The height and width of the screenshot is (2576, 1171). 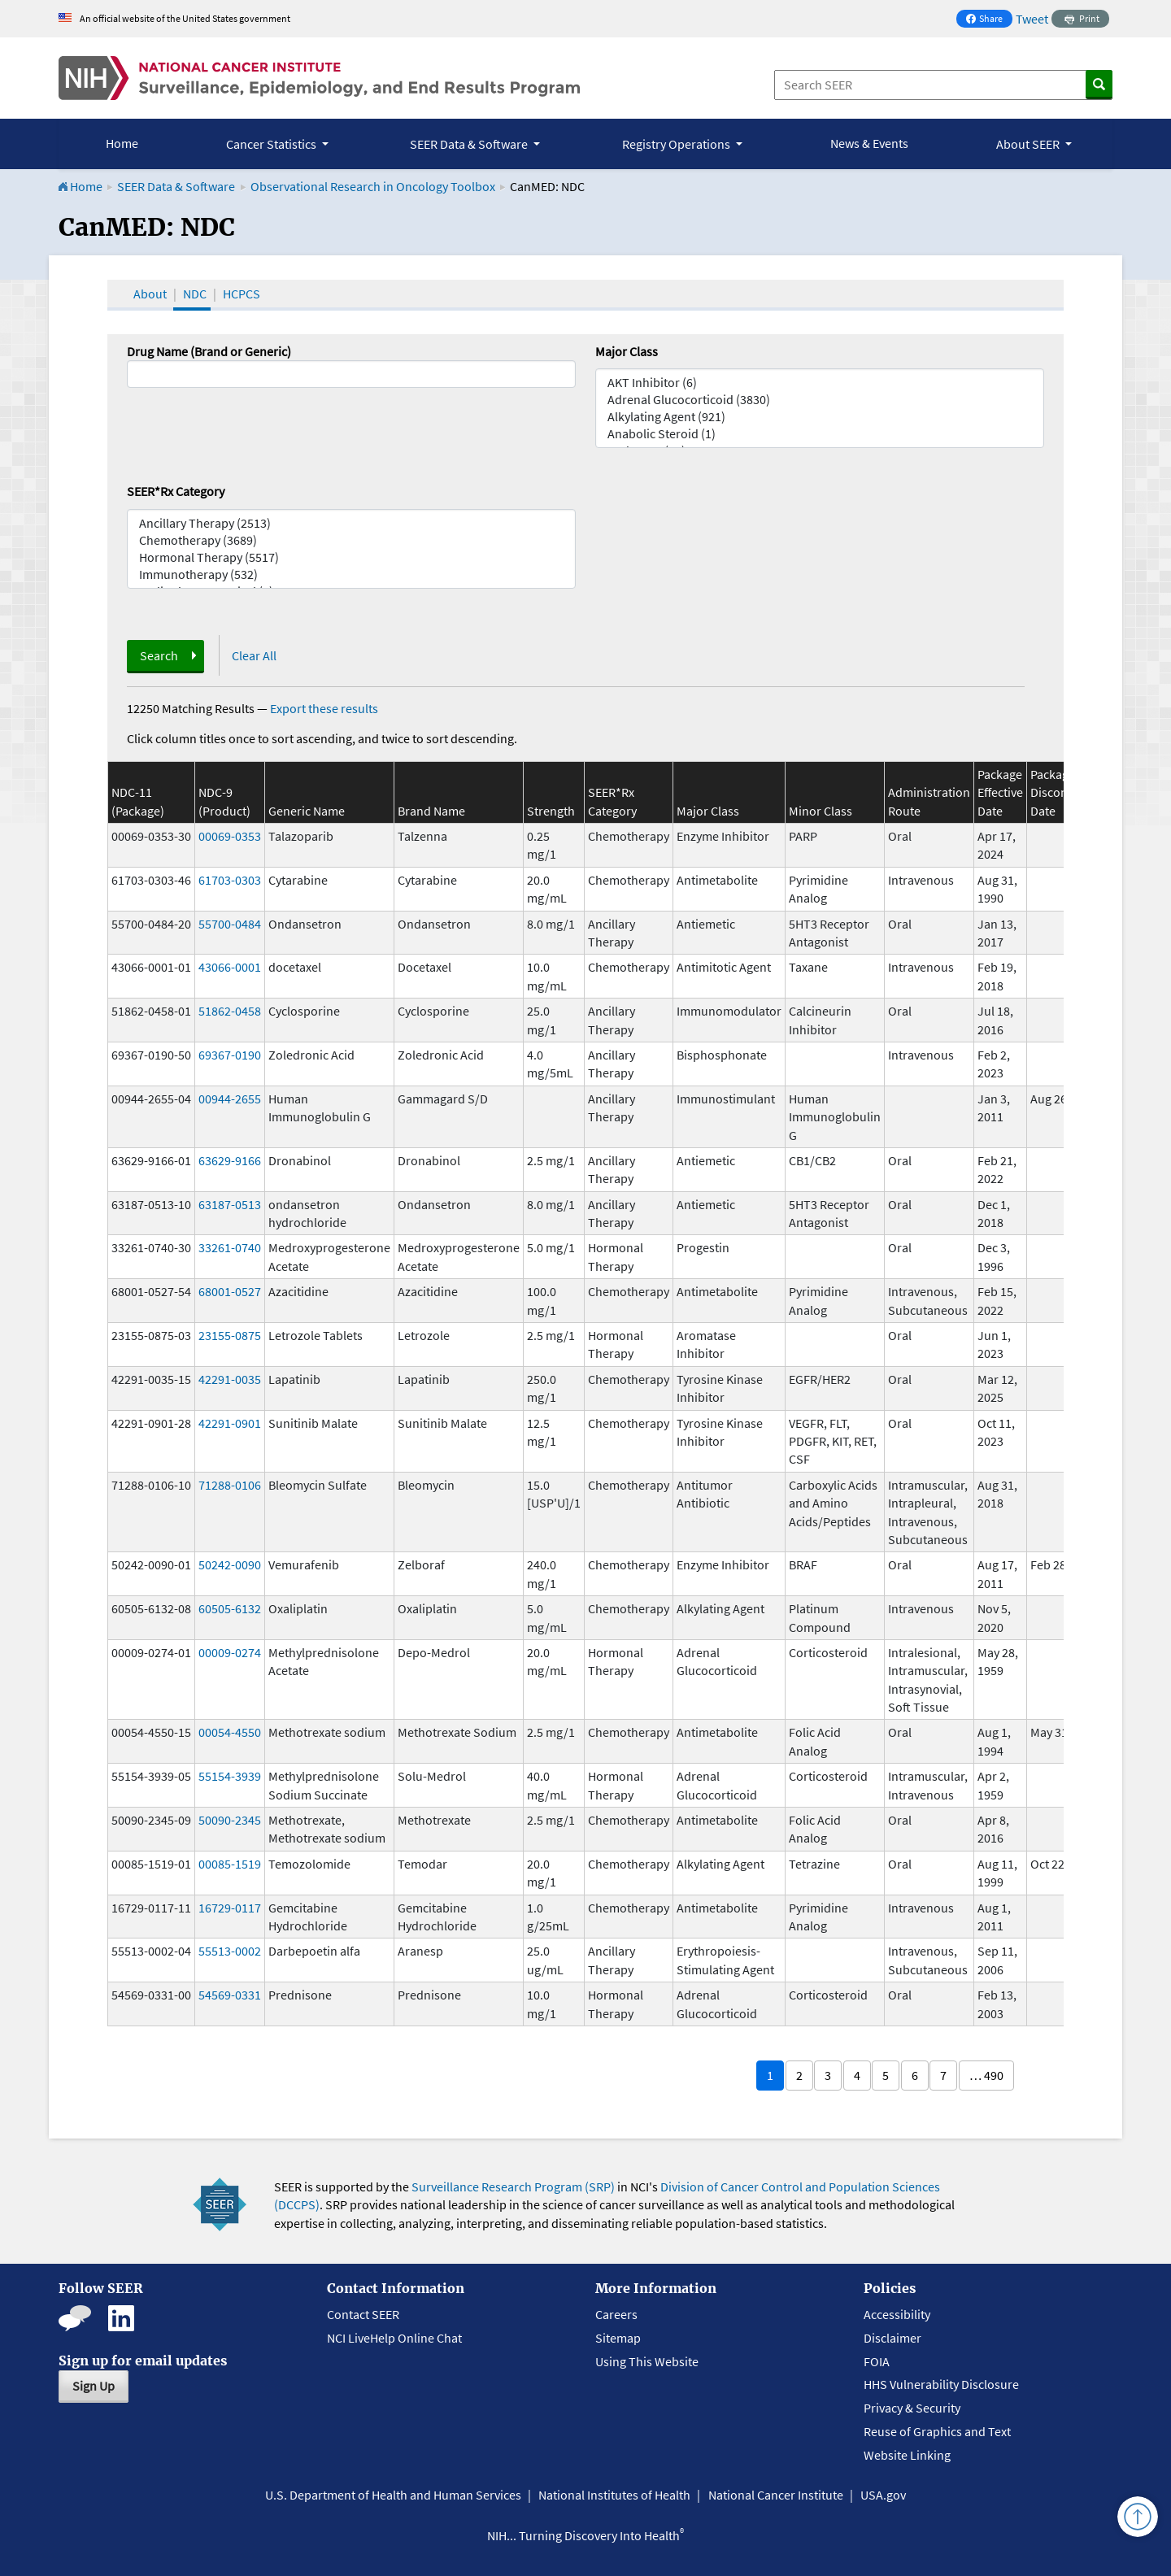 I want to click on Export these results, so click(x=324, y=708).